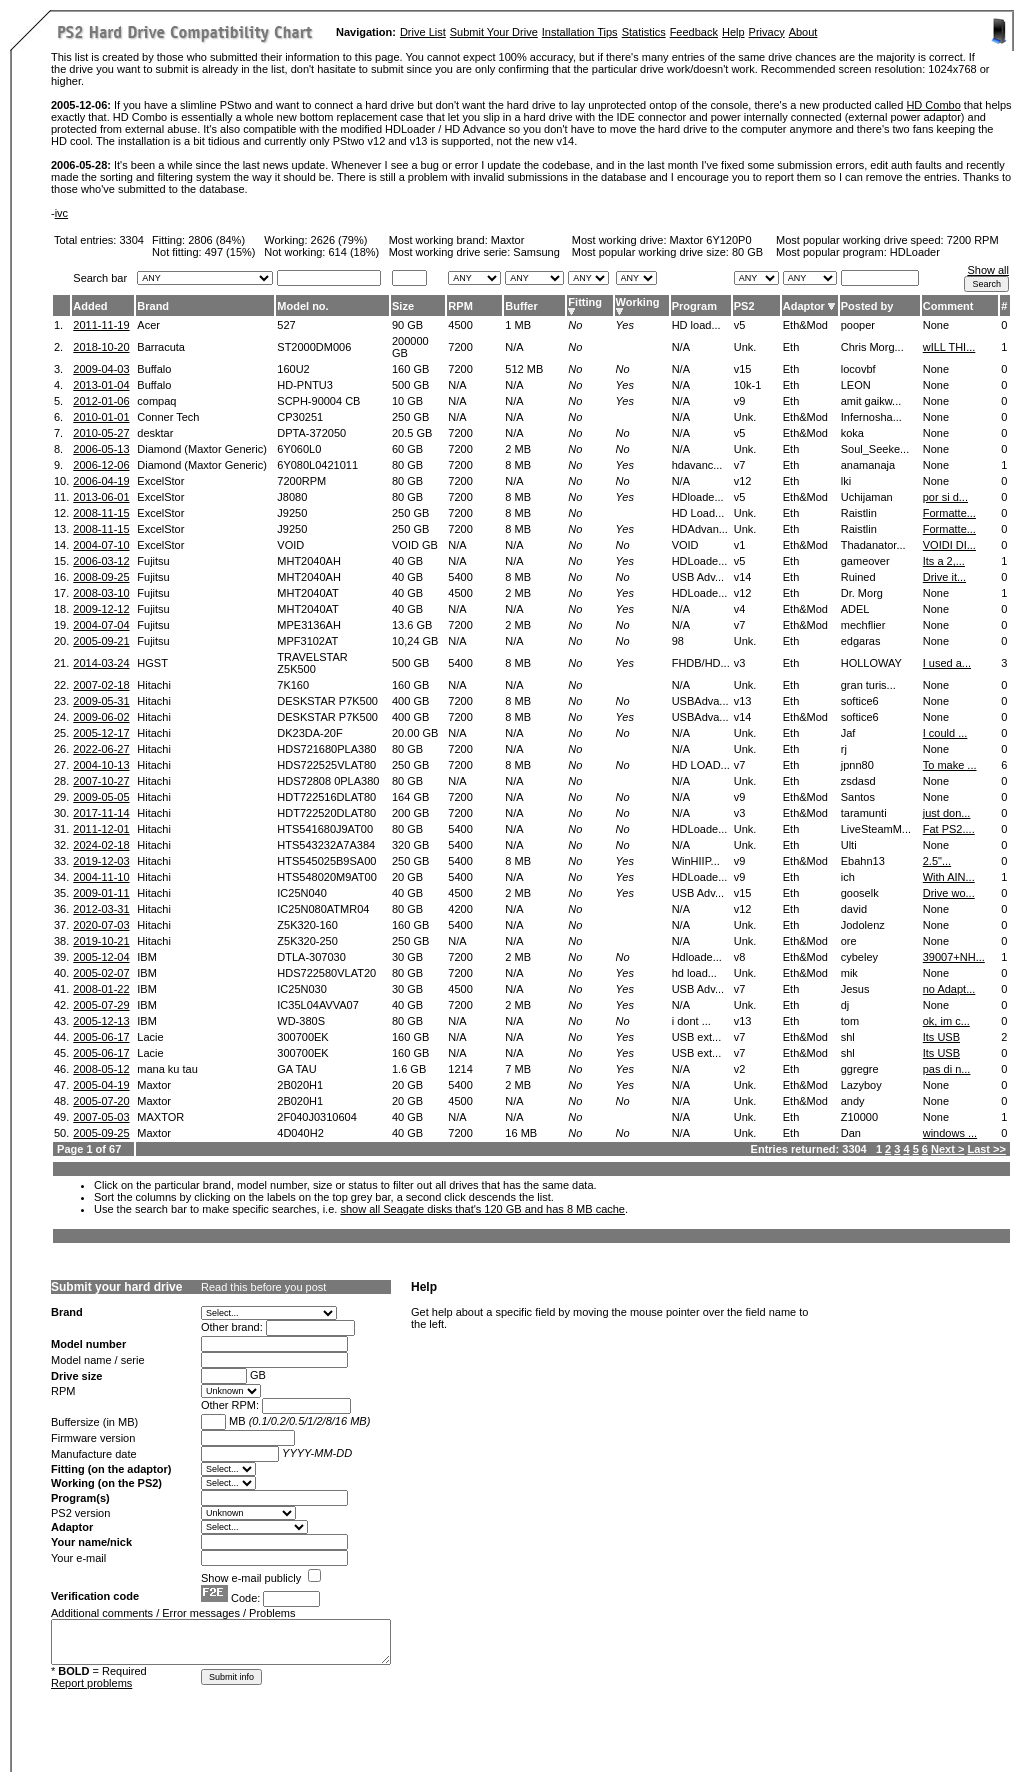 This screenshot has width=1024, height=1782. What do you see at coordinates (740, 663) in the screenshot?
I see `v3` at bounding box center [740, 663].